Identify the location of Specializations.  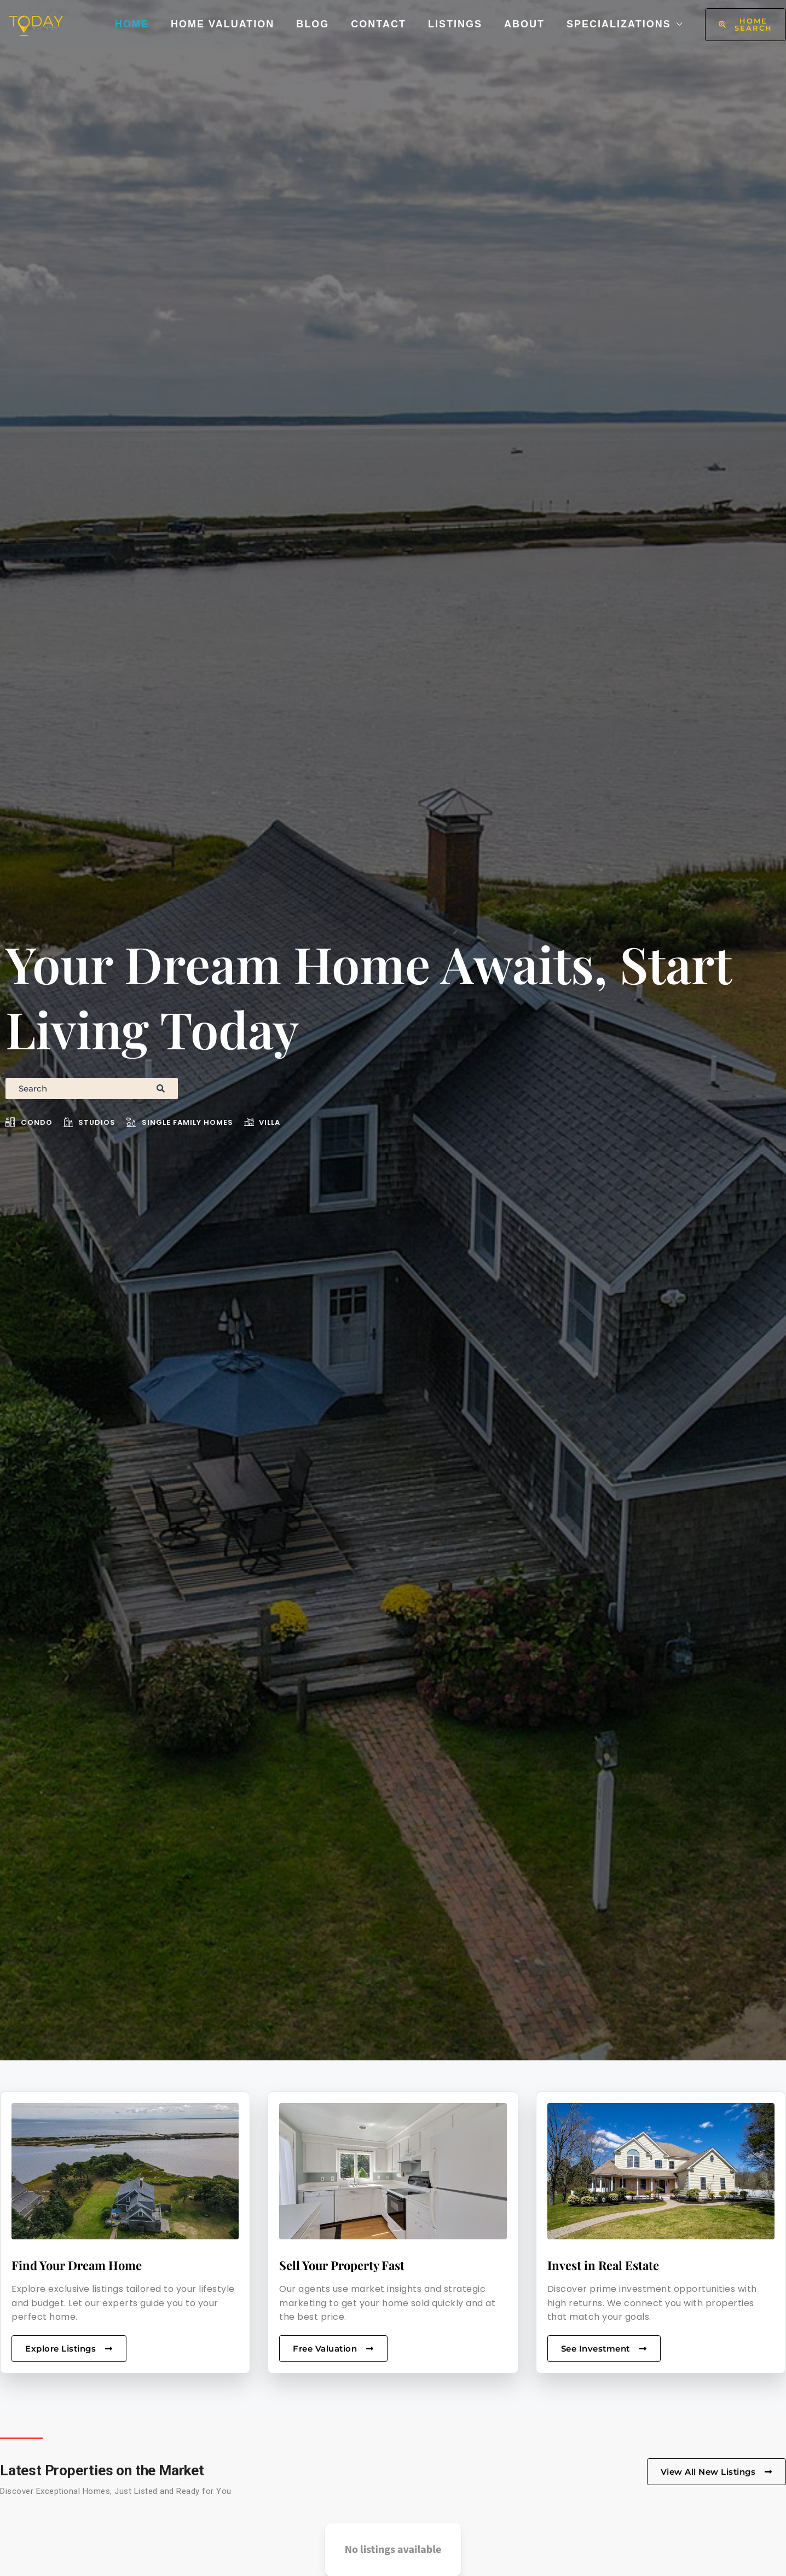
(619, 24).